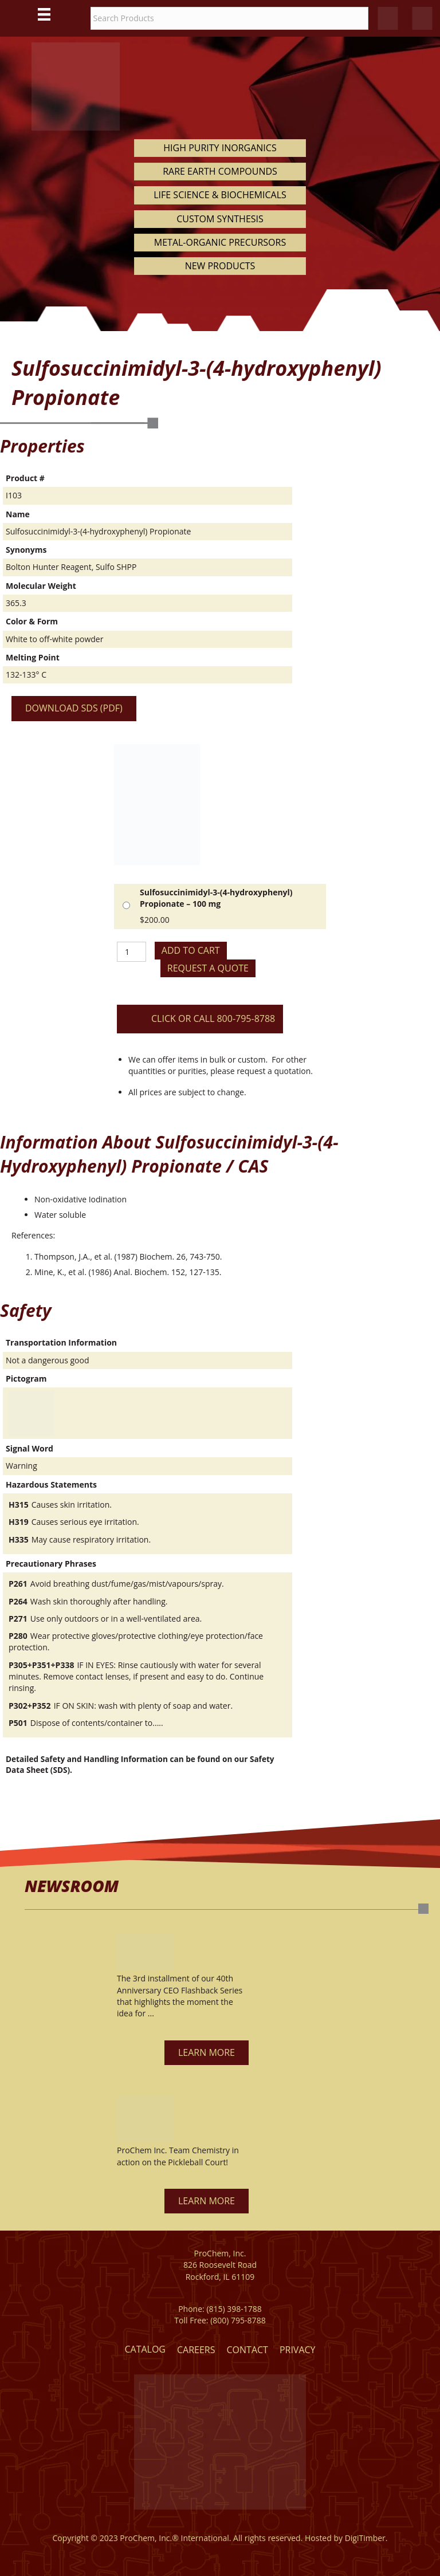 The height and width of the screenshot is (2576, 440). I want to click on (815) 398-1788, so click(233, 2308).